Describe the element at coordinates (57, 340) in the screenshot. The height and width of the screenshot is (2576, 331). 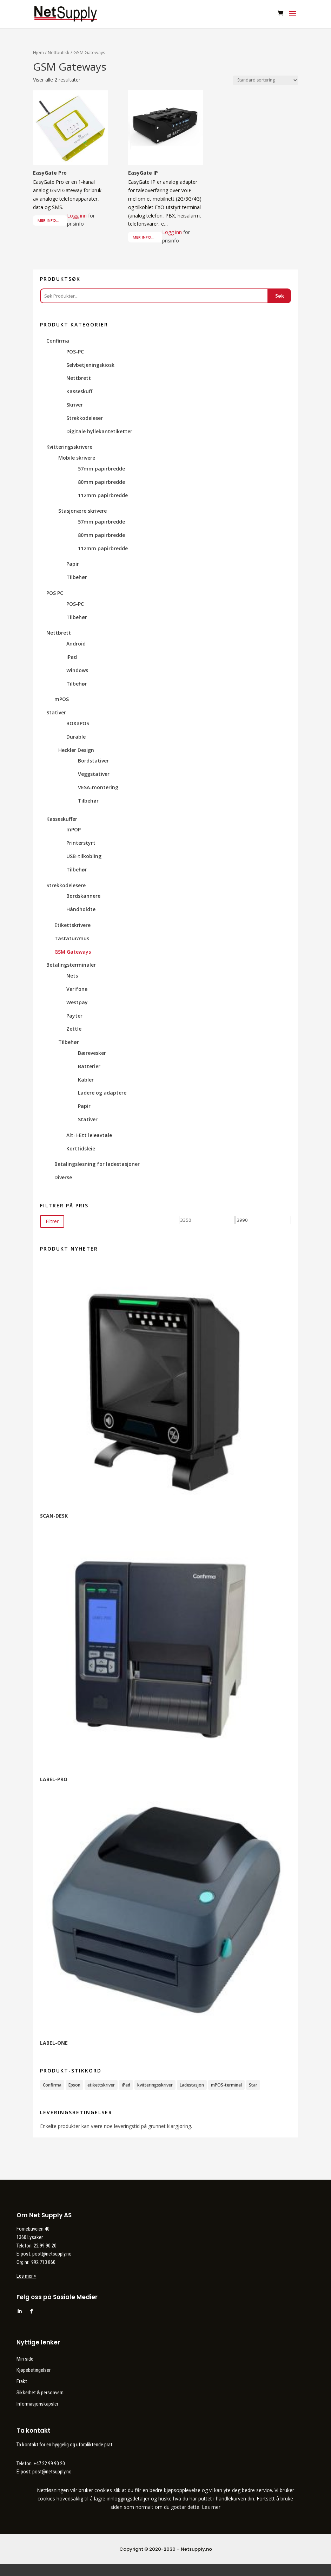
I see `Confirma` at that location.